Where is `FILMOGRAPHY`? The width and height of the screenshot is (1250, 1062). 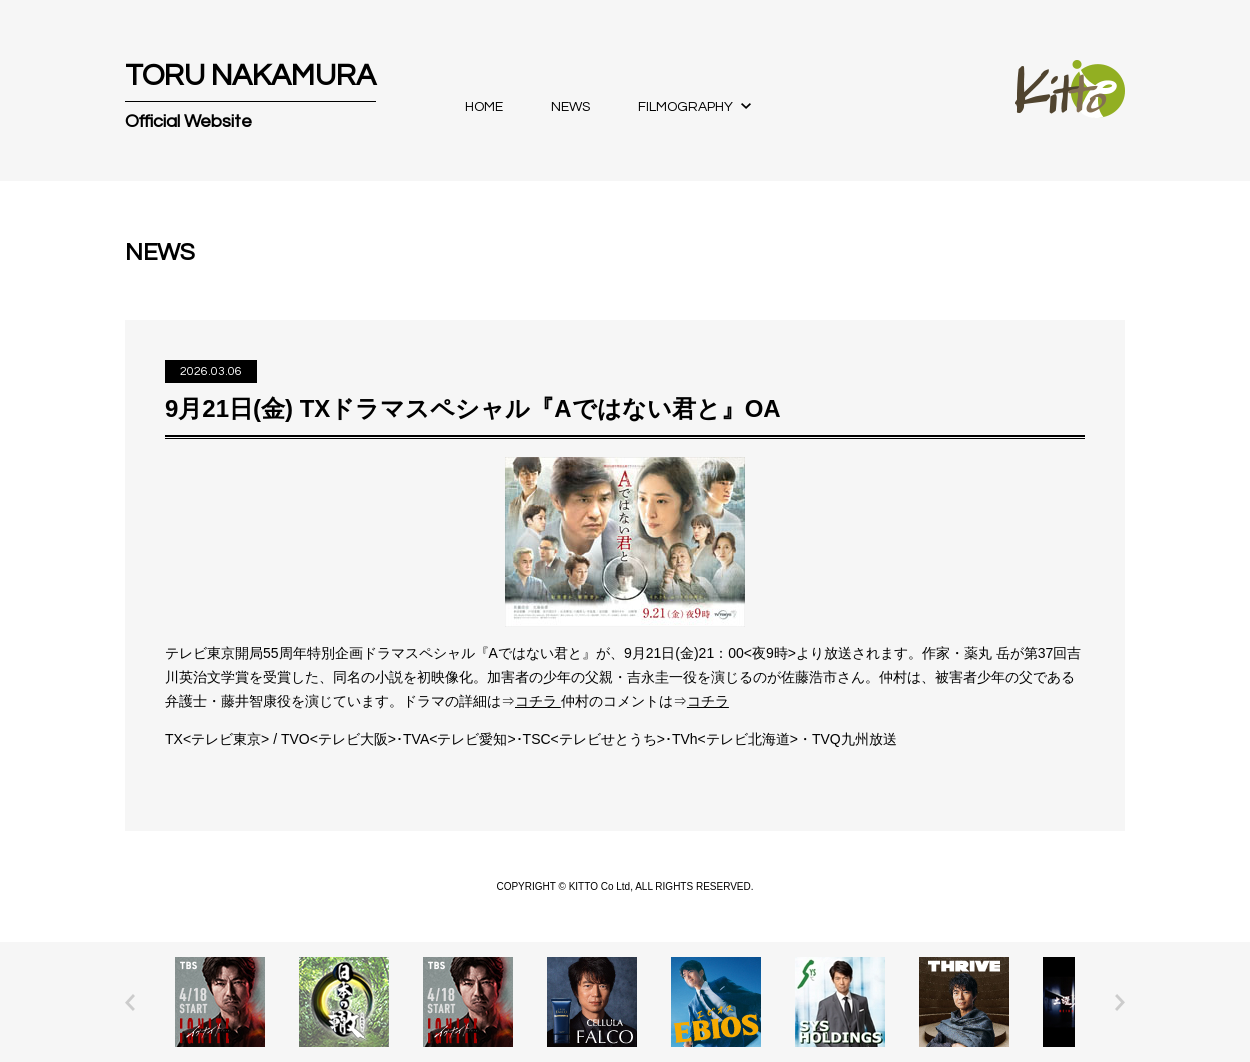
FILMOGRAPHY is located at coordinates (685, 107).